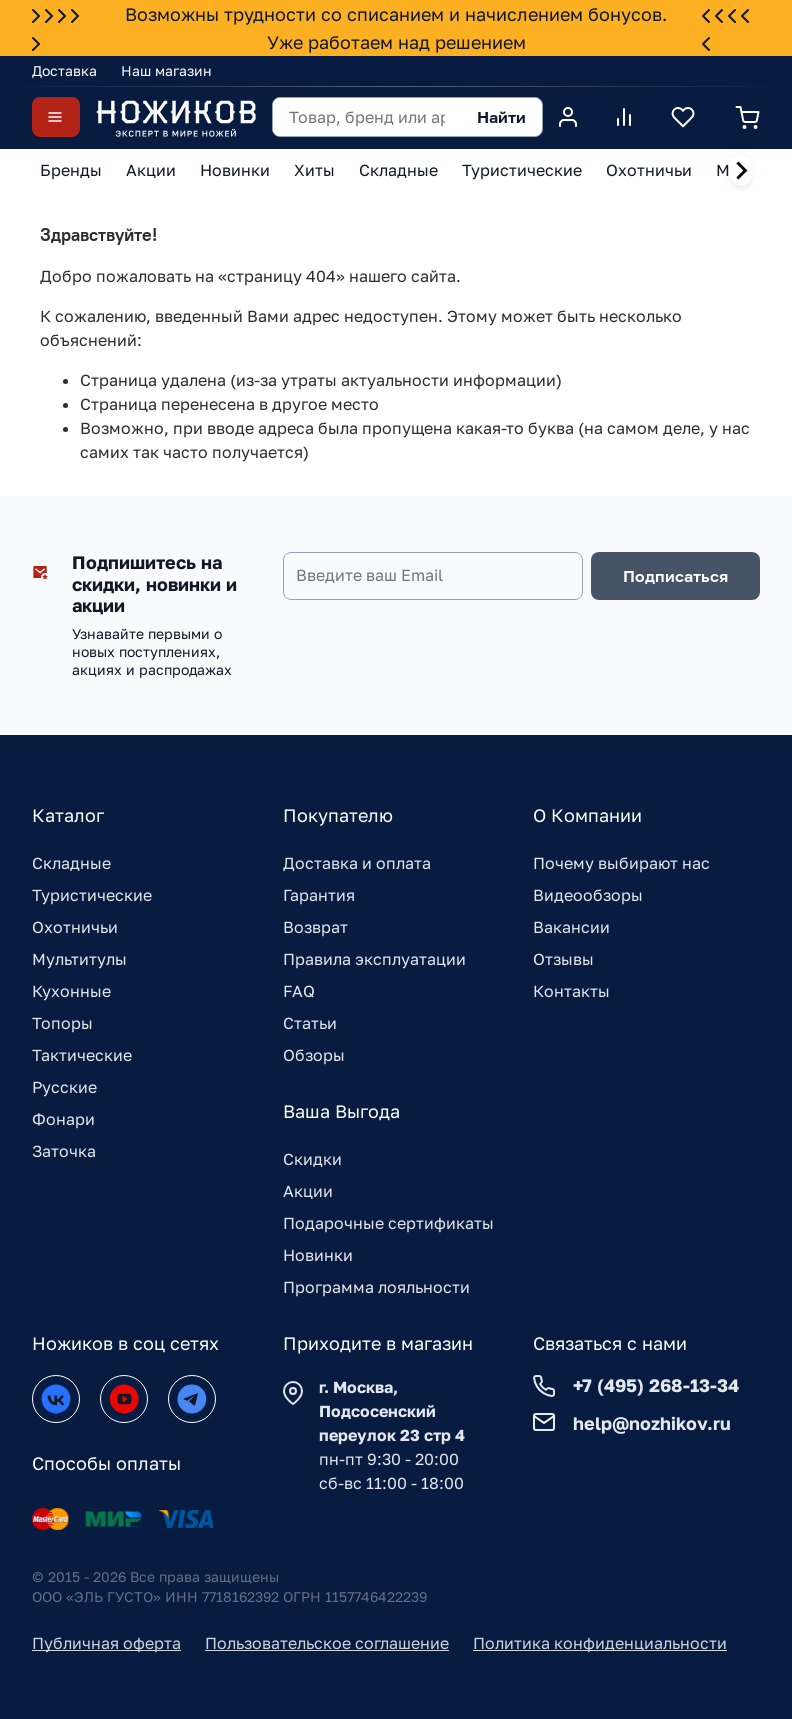  Describe the element at coordinates (327, 1643) in the screenshot. I see `Пользовательское соглашение` at that location.